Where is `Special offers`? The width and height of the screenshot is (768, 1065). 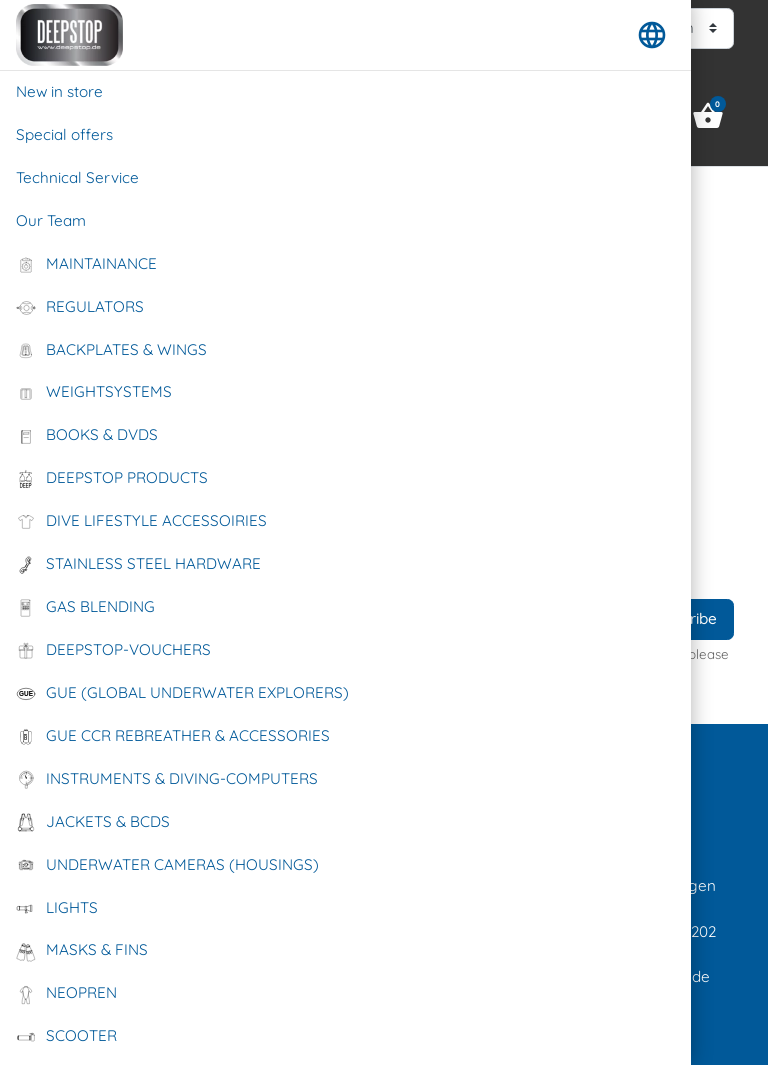 Special offers is located at coordinates (64, 134).